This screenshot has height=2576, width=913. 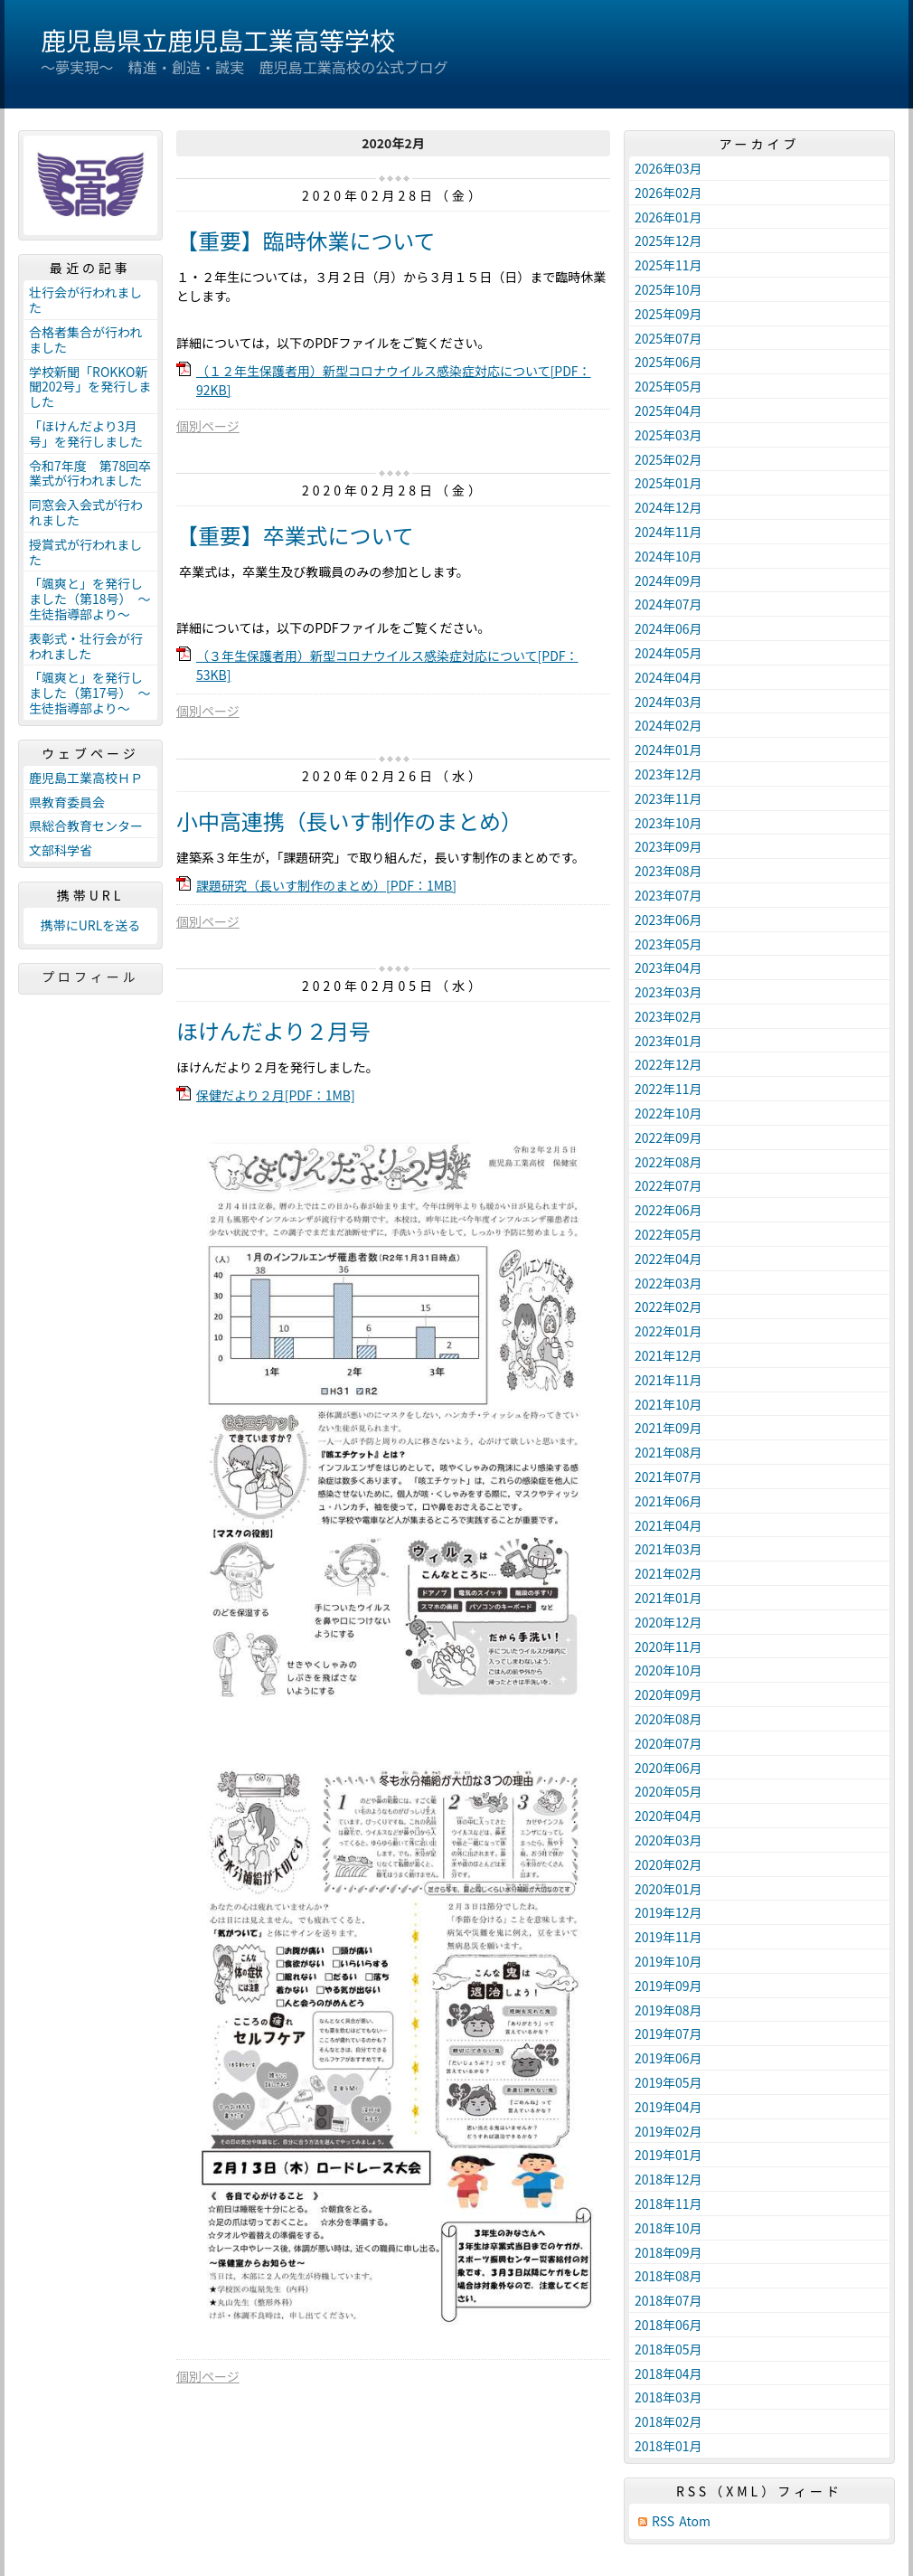 I want to click on 課題研究（長いす制作のまとめ）[PDF：1MB], so click(x=326, y=885).